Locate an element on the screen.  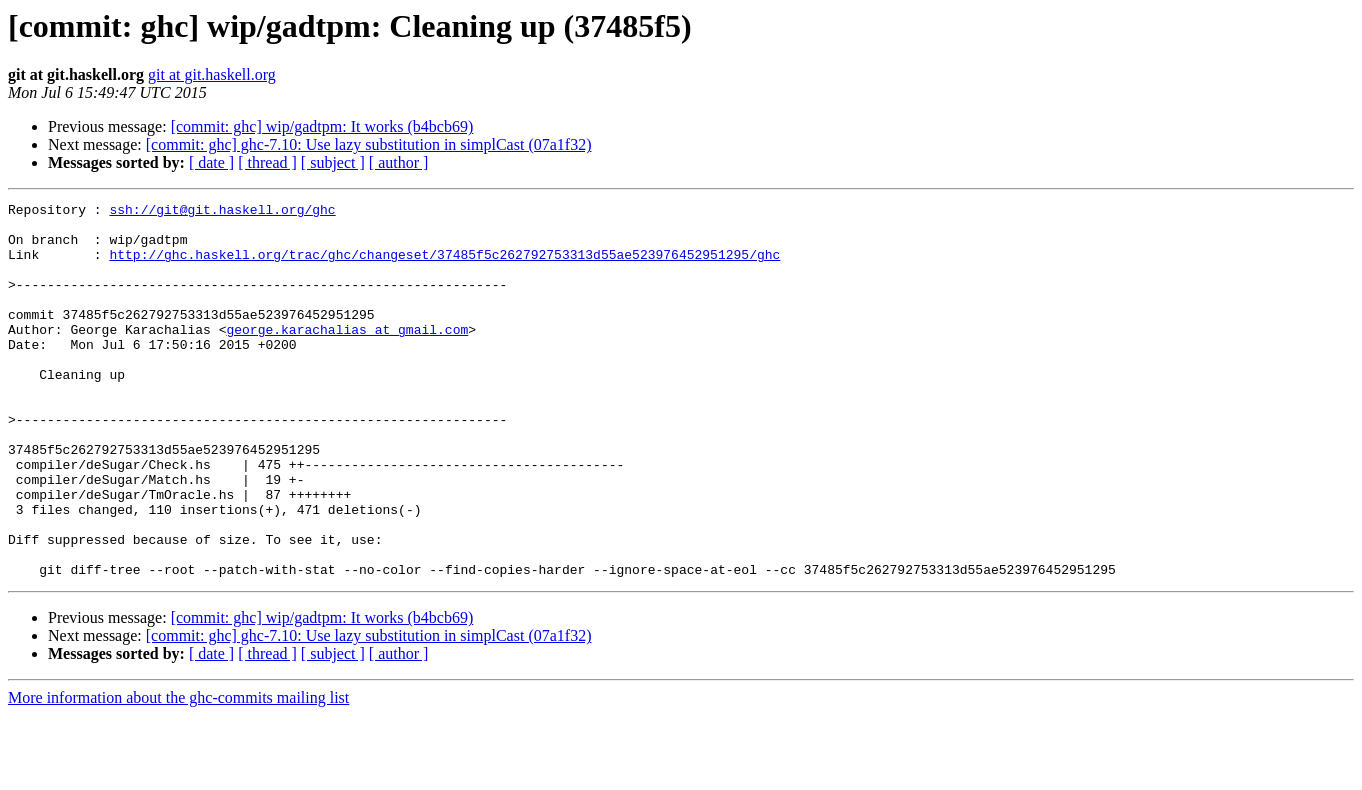
george.karachalias at gmail.com is located at coordinates (347, 356).